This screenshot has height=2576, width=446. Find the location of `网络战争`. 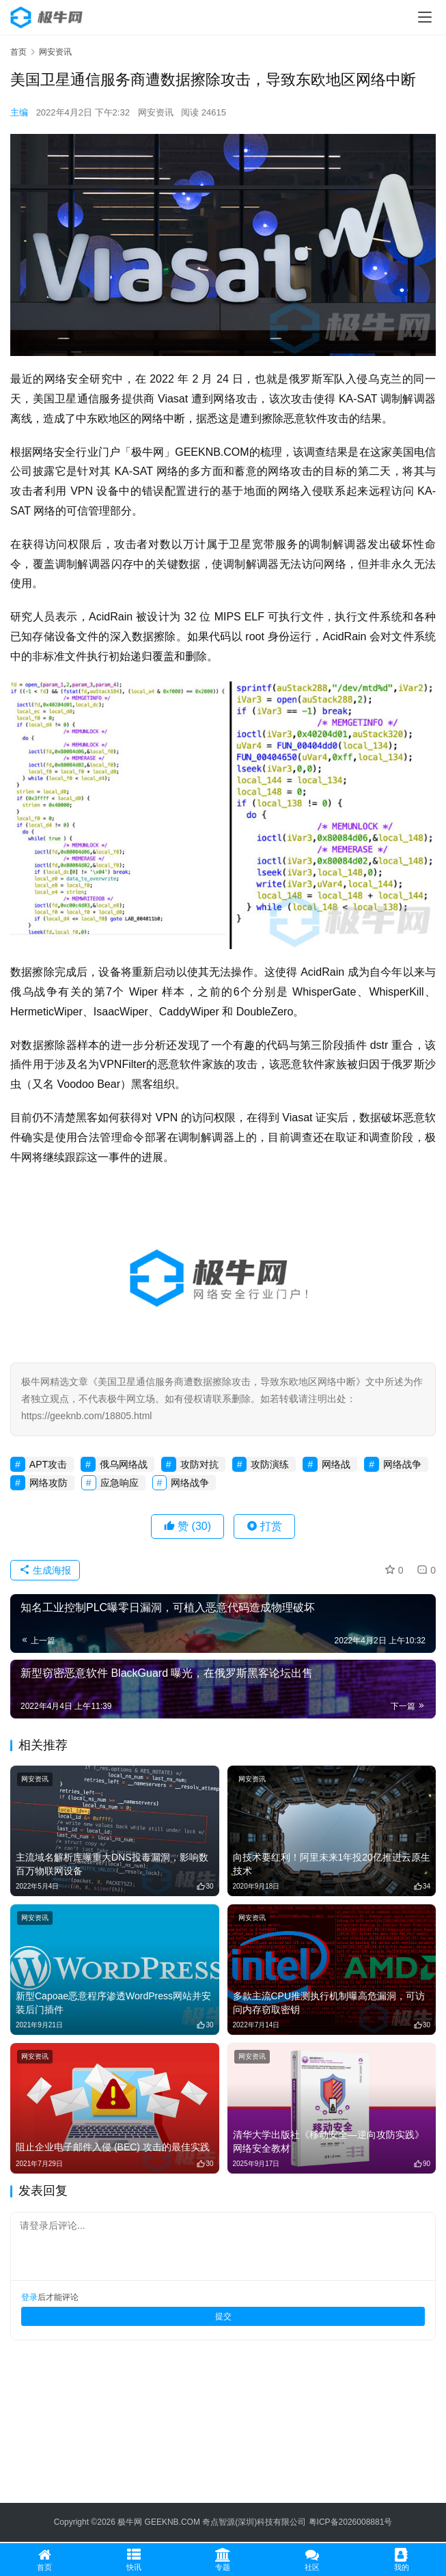

网络战争 is located at coordinates (402, 1464).